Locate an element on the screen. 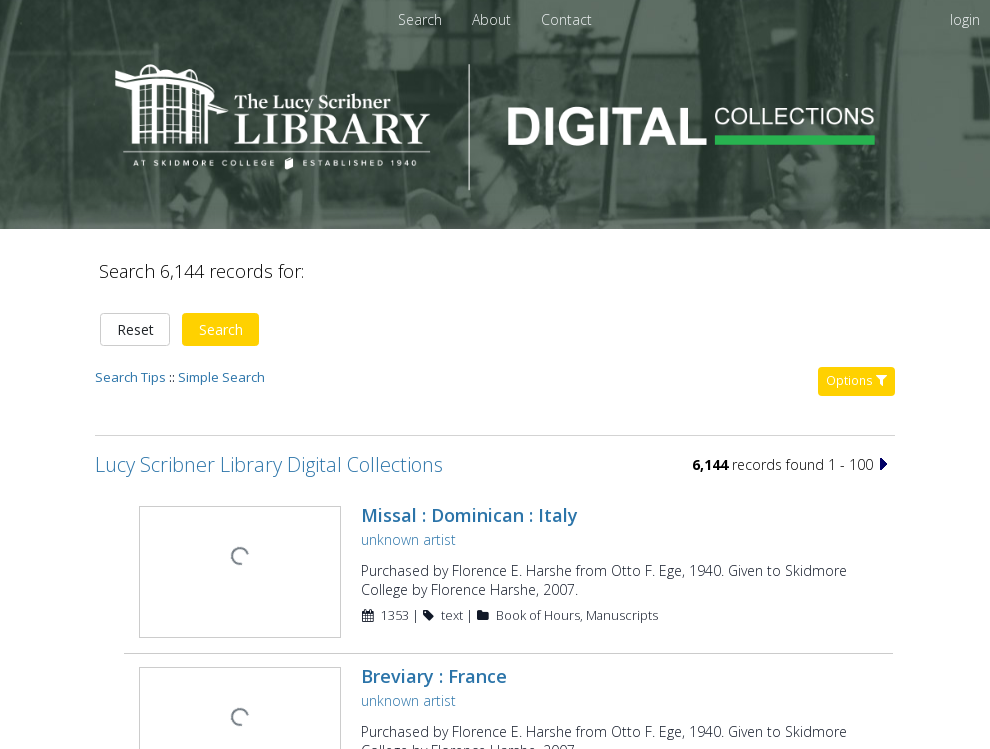 This screenshot has width=990, height=749. unknown artist is located at coordinates (406, 470).